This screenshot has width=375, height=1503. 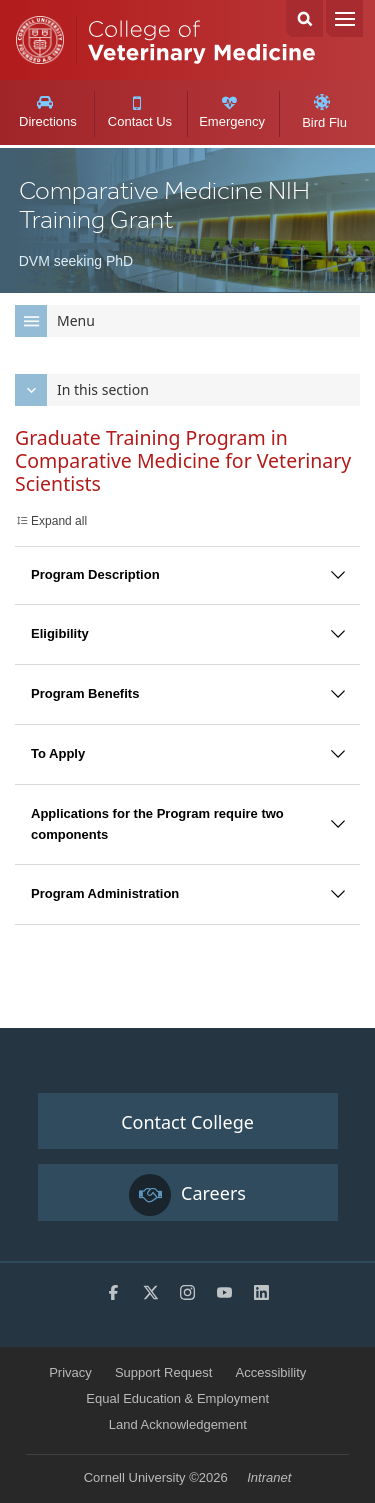 What do you see at coordinates (187, 1122) in the screenshot?
I see `Contact College` at bounding box center [187, 1122].